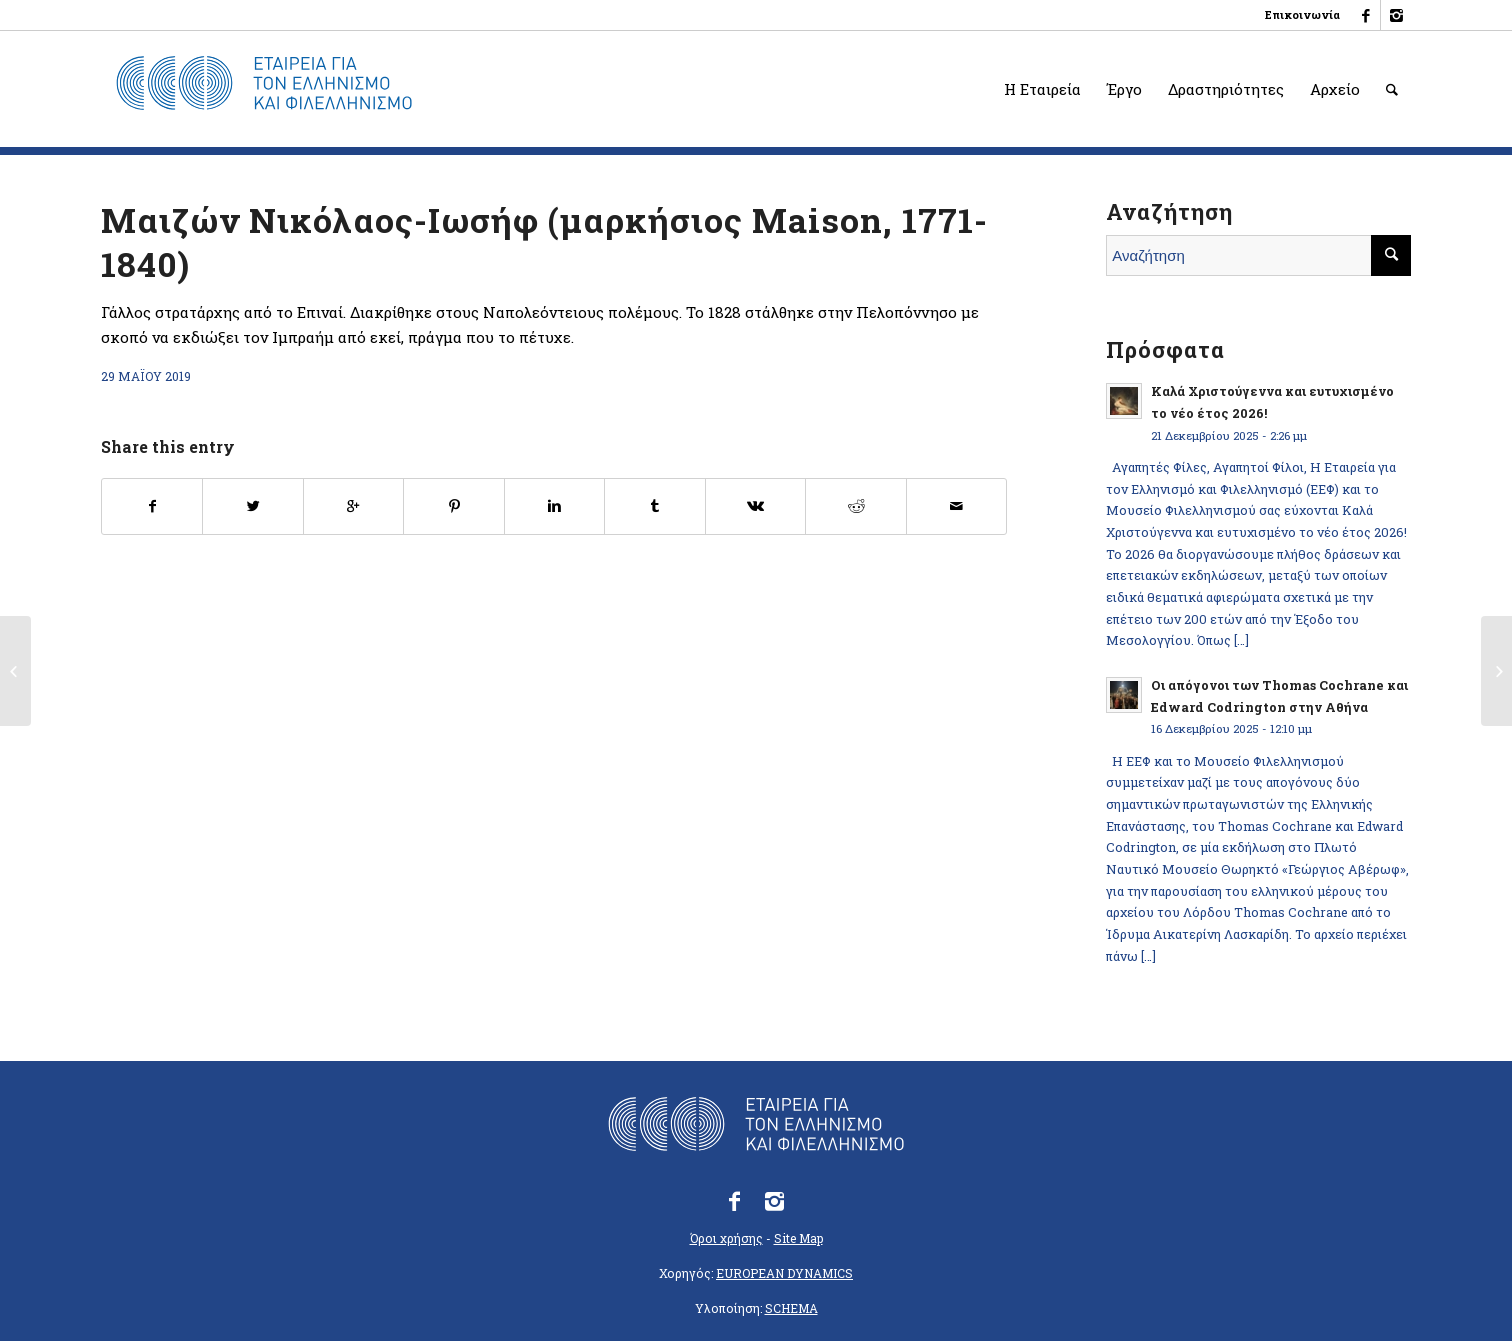 The image size is (1512, 1341). What do you see at coordinates (1365, 15) in the screenshot?
I see `[Link to Facebook]` at bounding box center [1365, 15].